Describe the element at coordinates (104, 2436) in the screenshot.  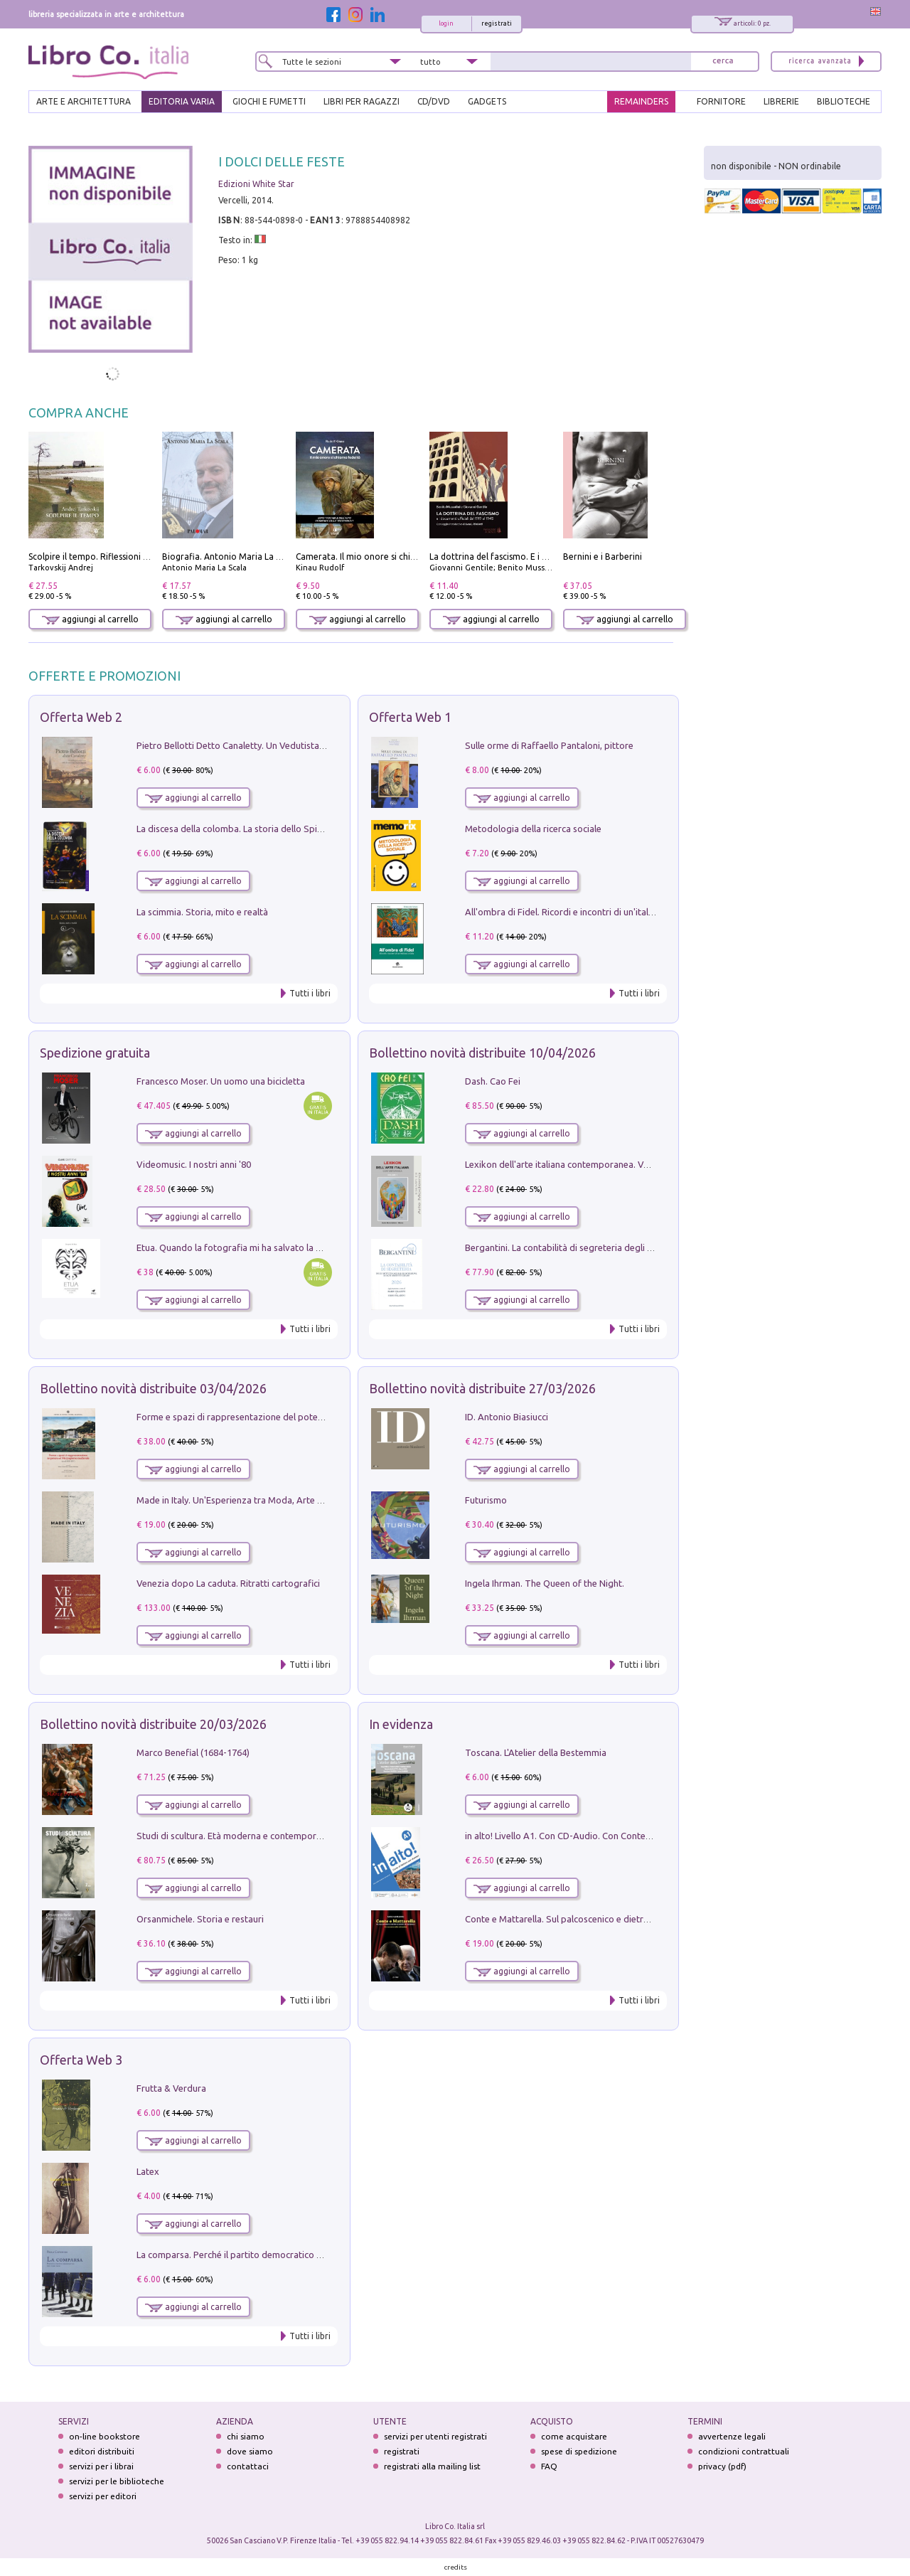
I see `on-line bookstore` at that location.